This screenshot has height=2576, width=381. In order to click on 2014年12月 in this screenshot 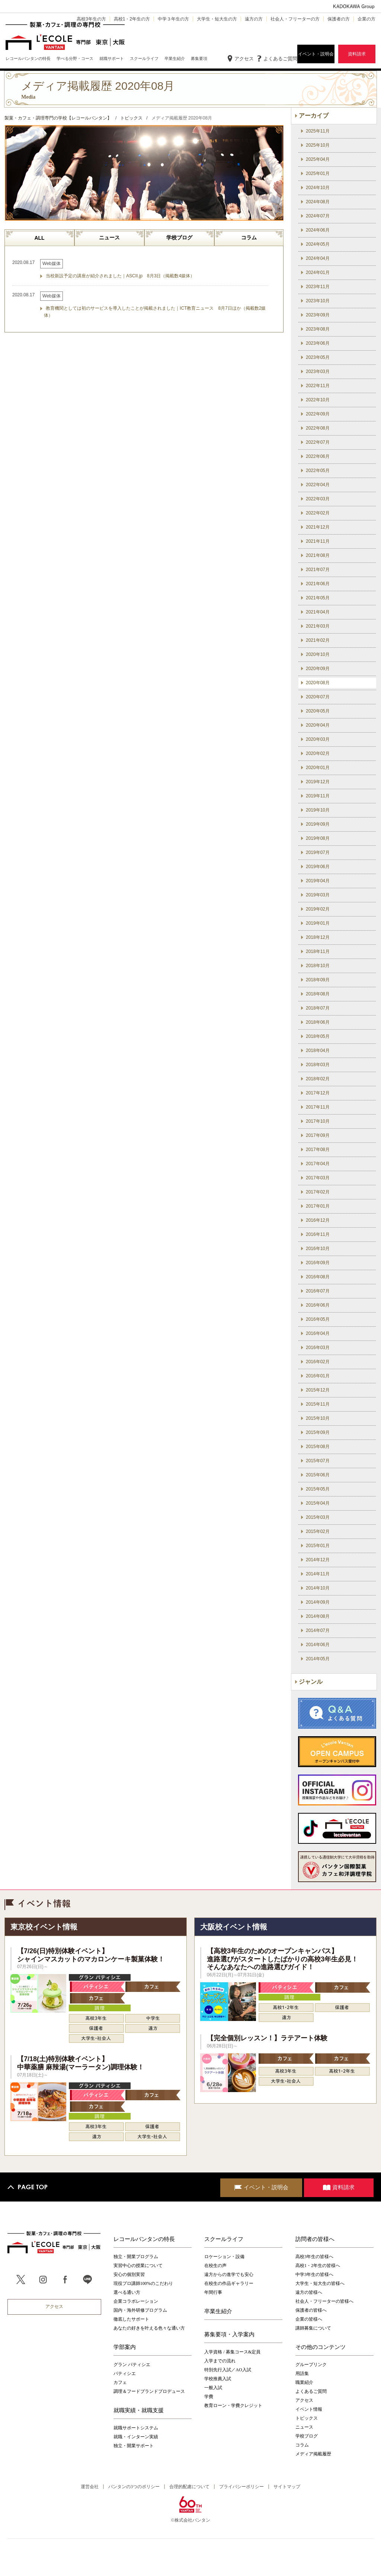, I will do `click(318, 1559)`.